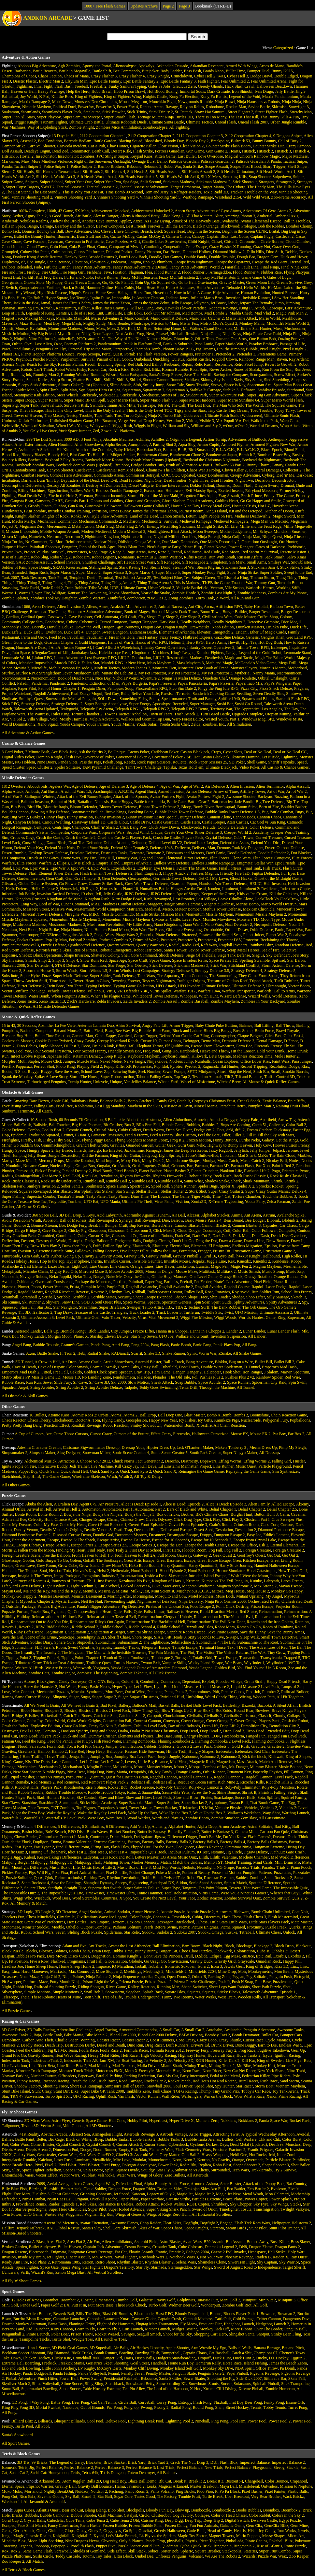 The image size is (315, 2576). What do you see at coordinates (88, 572) in the screenshot?
I see `Super Marco 2` at bounding box center [88, 572].